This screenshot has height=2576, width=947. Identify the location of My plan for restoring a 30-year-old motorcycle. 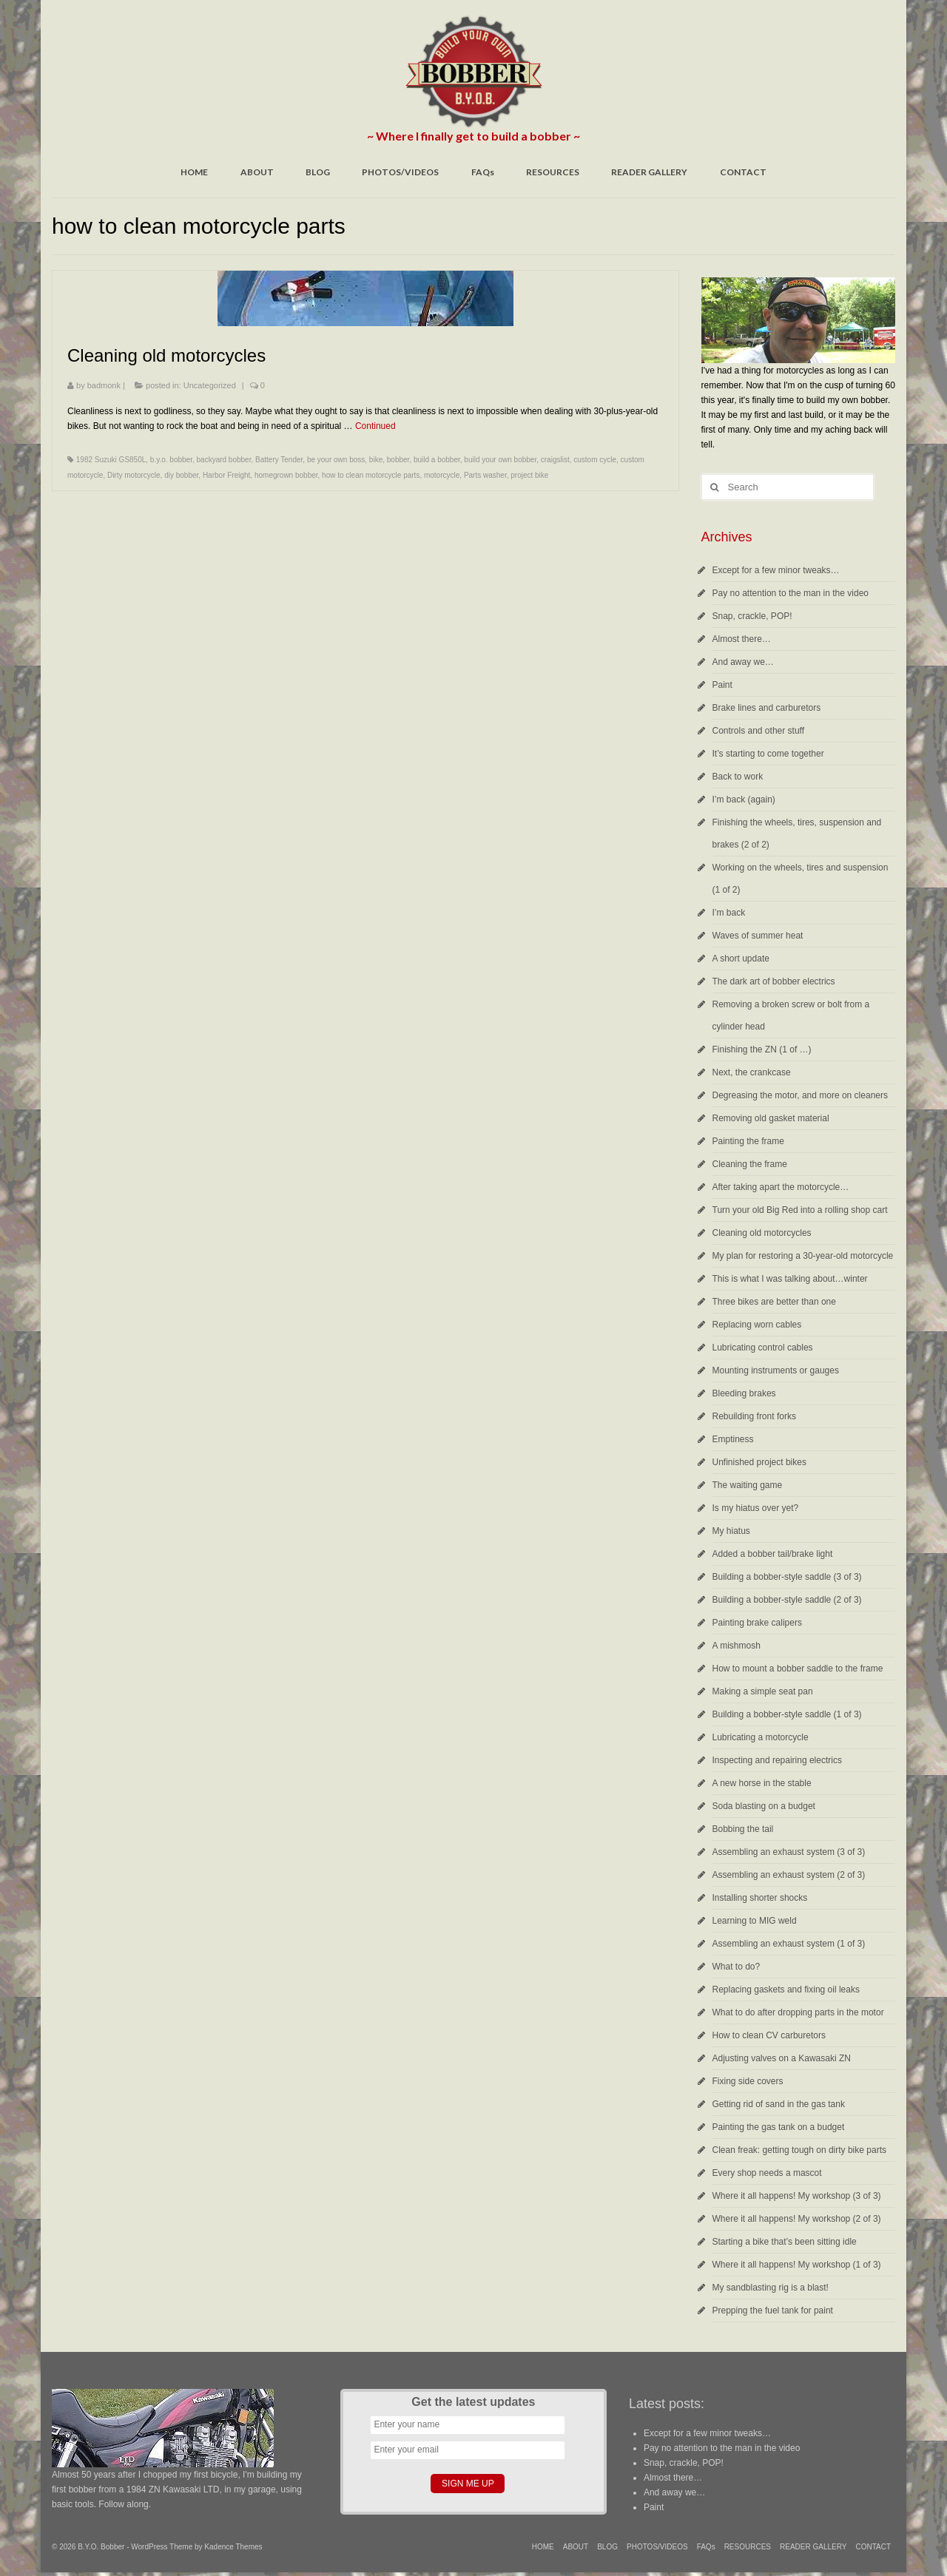
(803, 1256).